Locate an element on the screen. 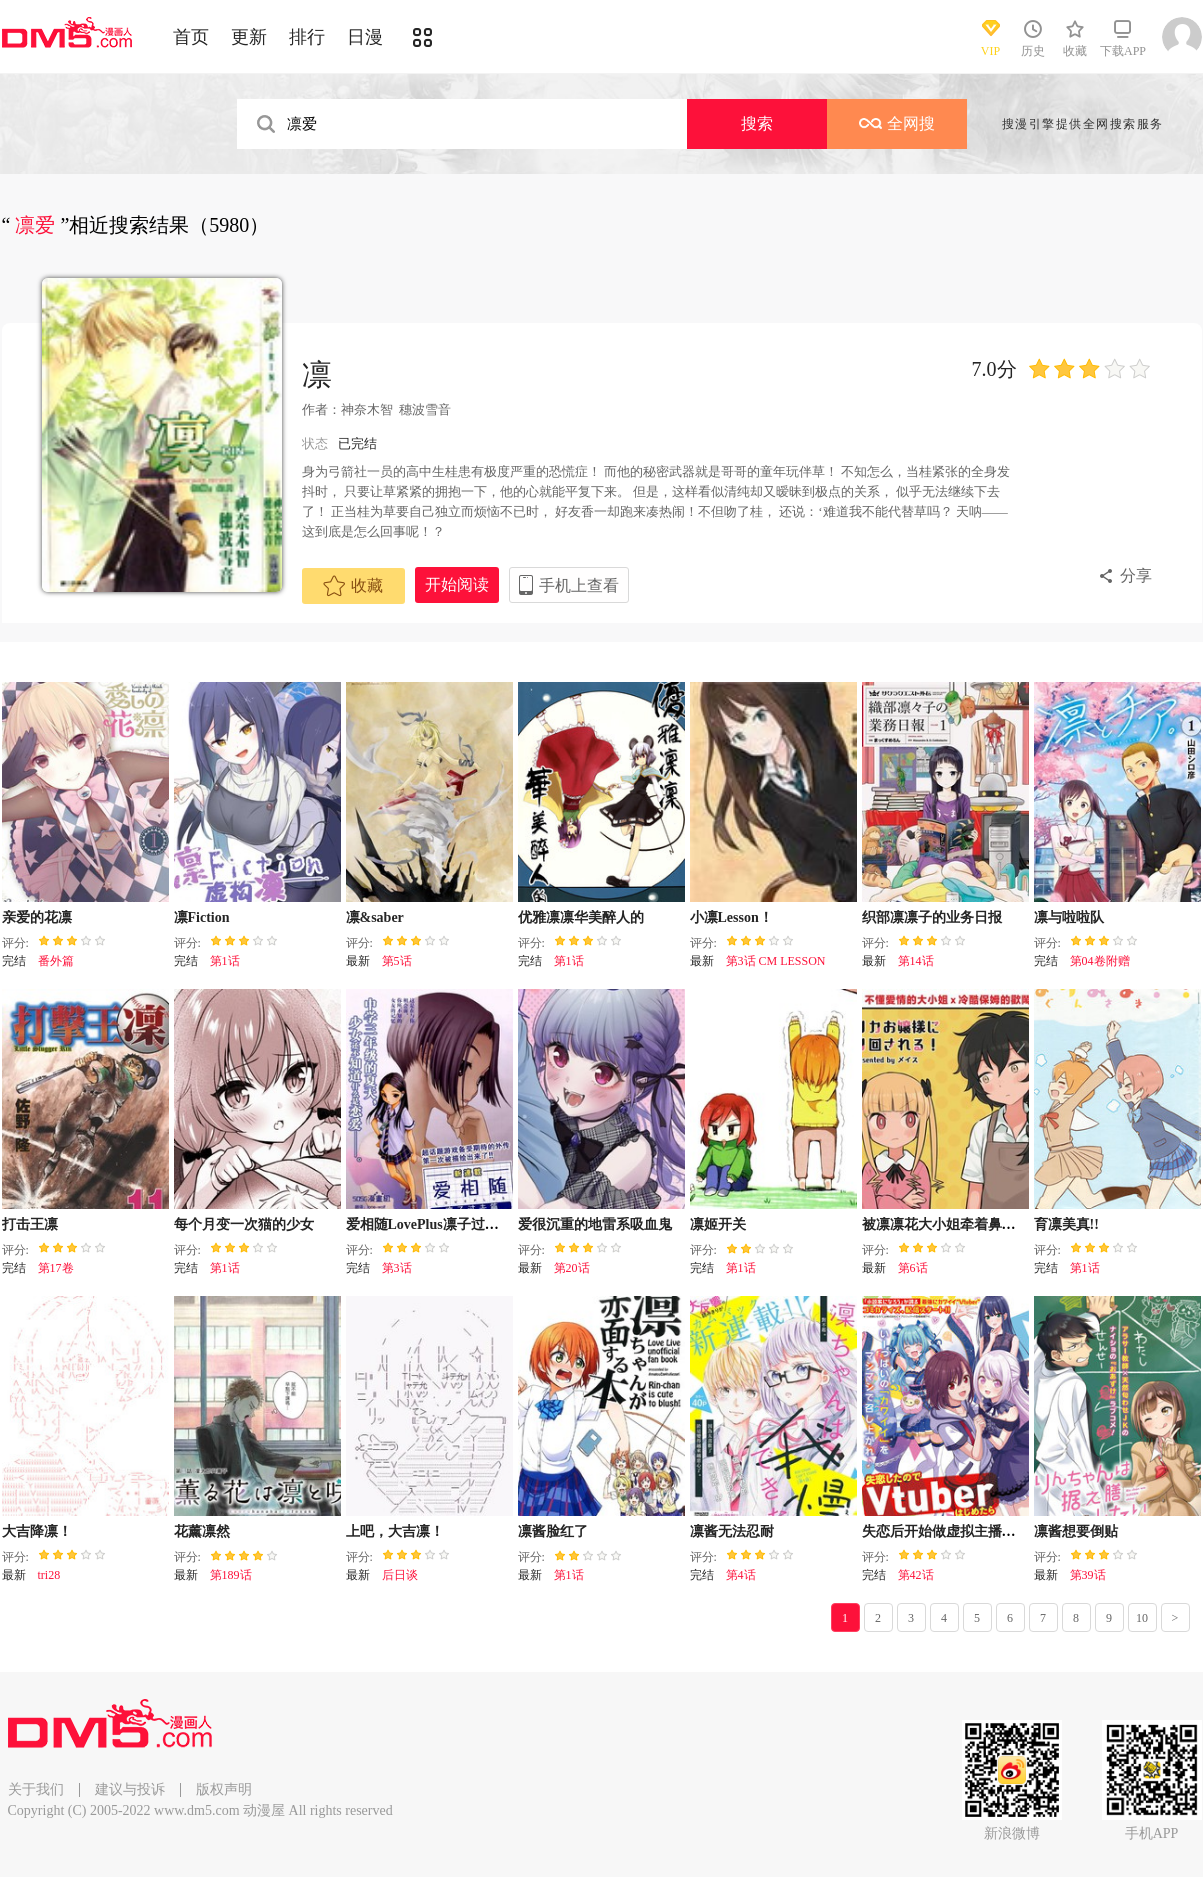  打击王凛 is located at coordinates (30, 1224).